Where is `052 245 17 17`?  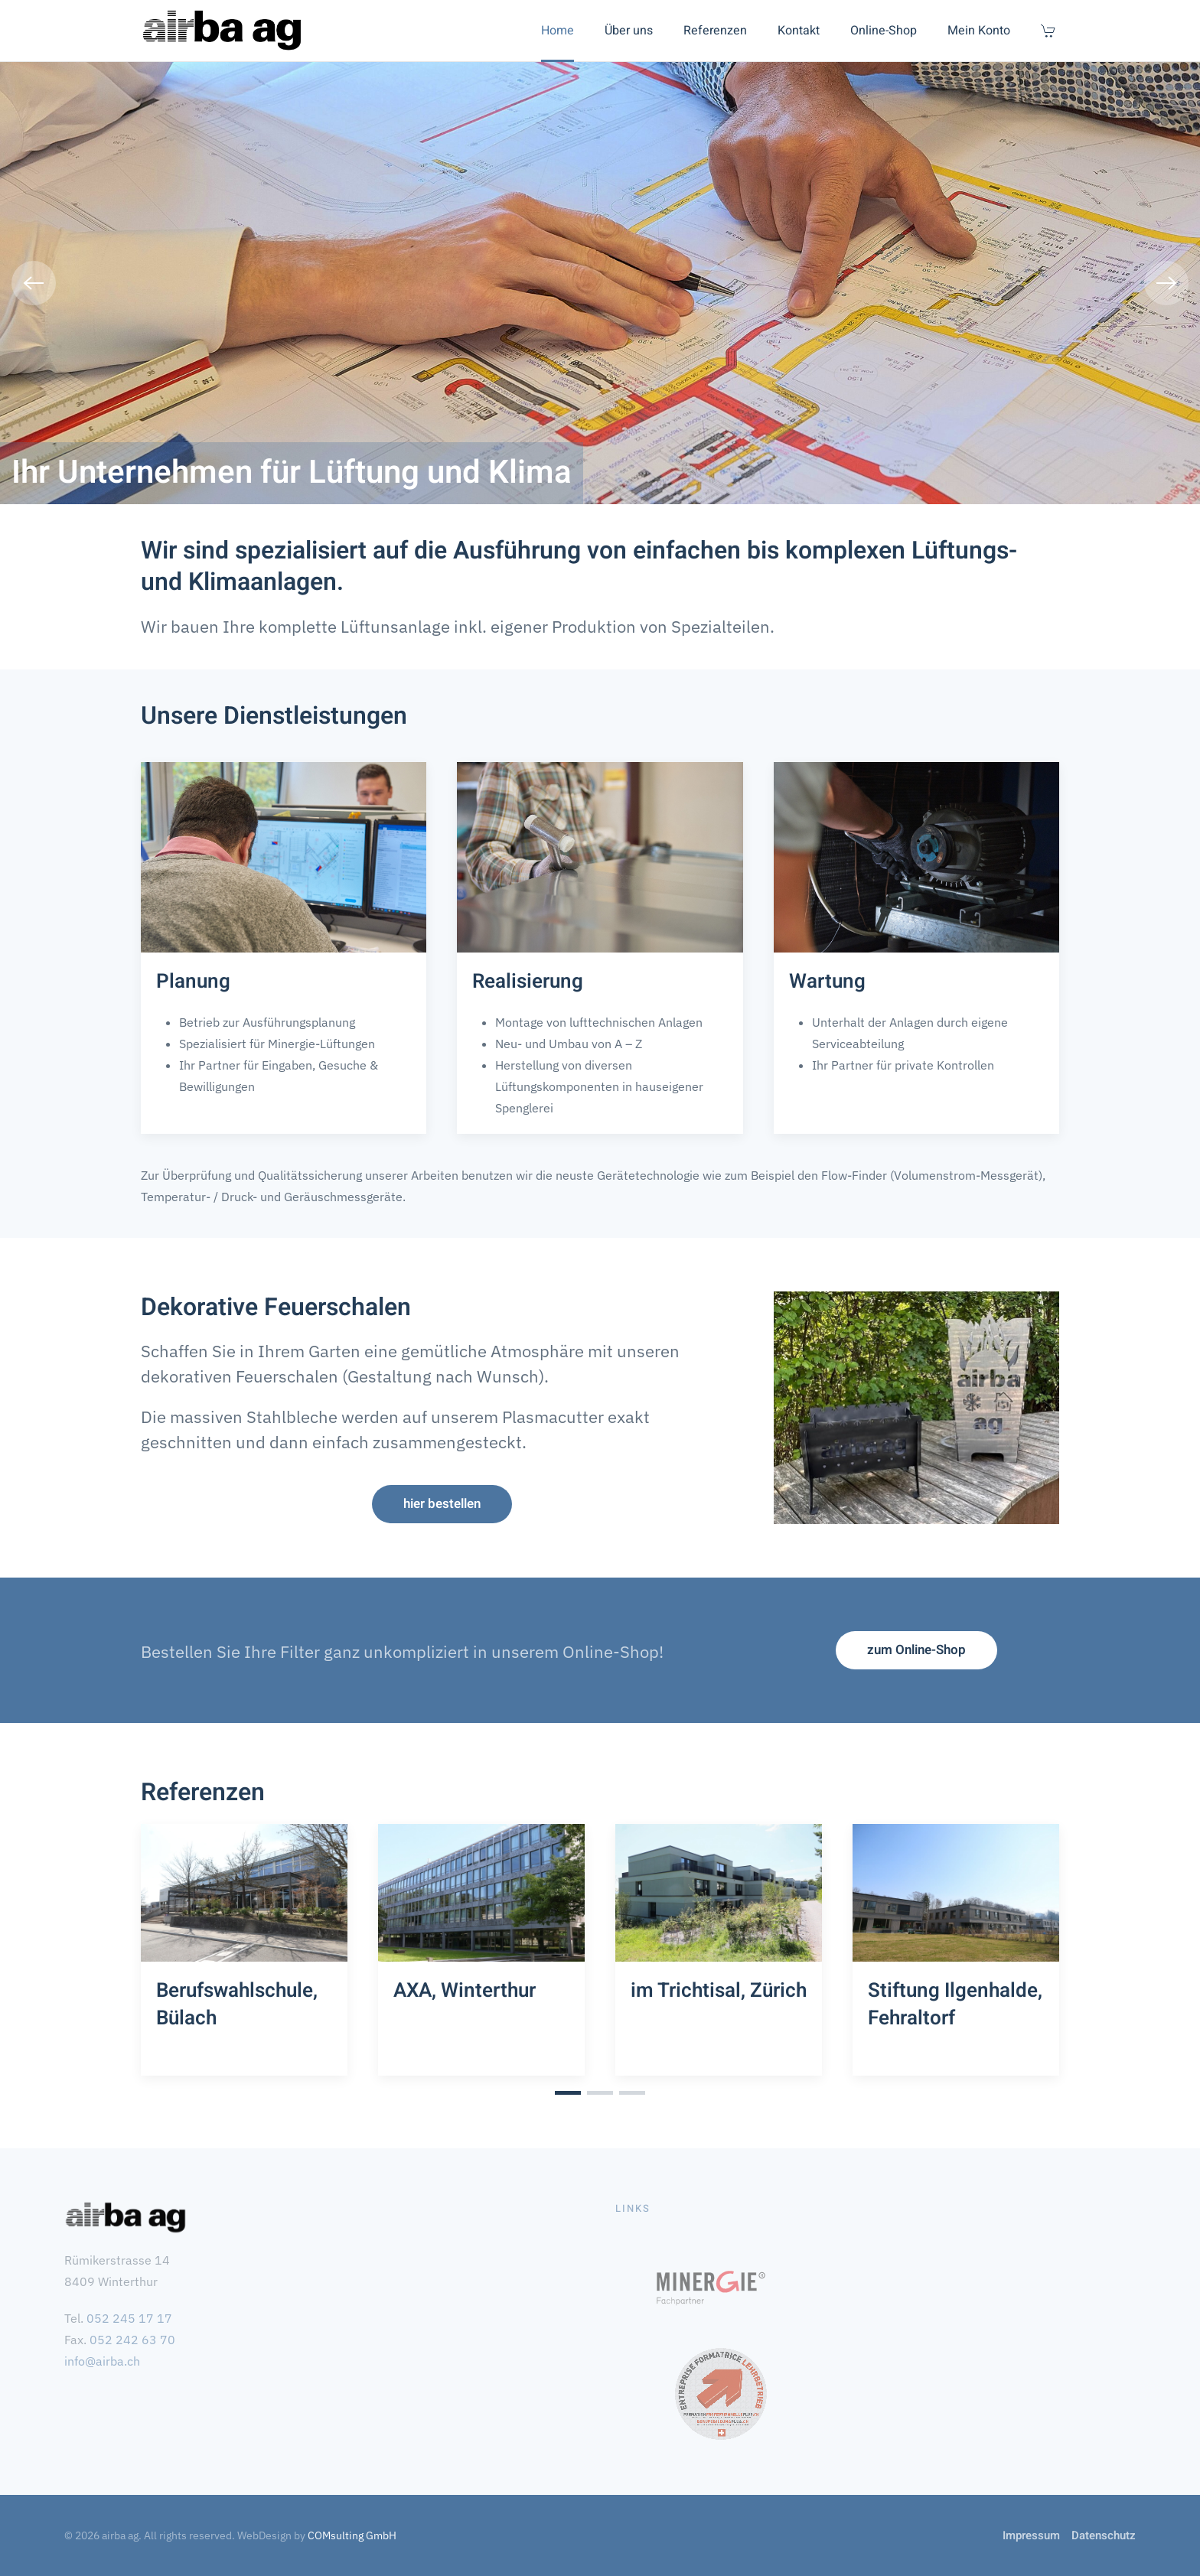 052 245 17 17 is located at coordinates (129, 2318).